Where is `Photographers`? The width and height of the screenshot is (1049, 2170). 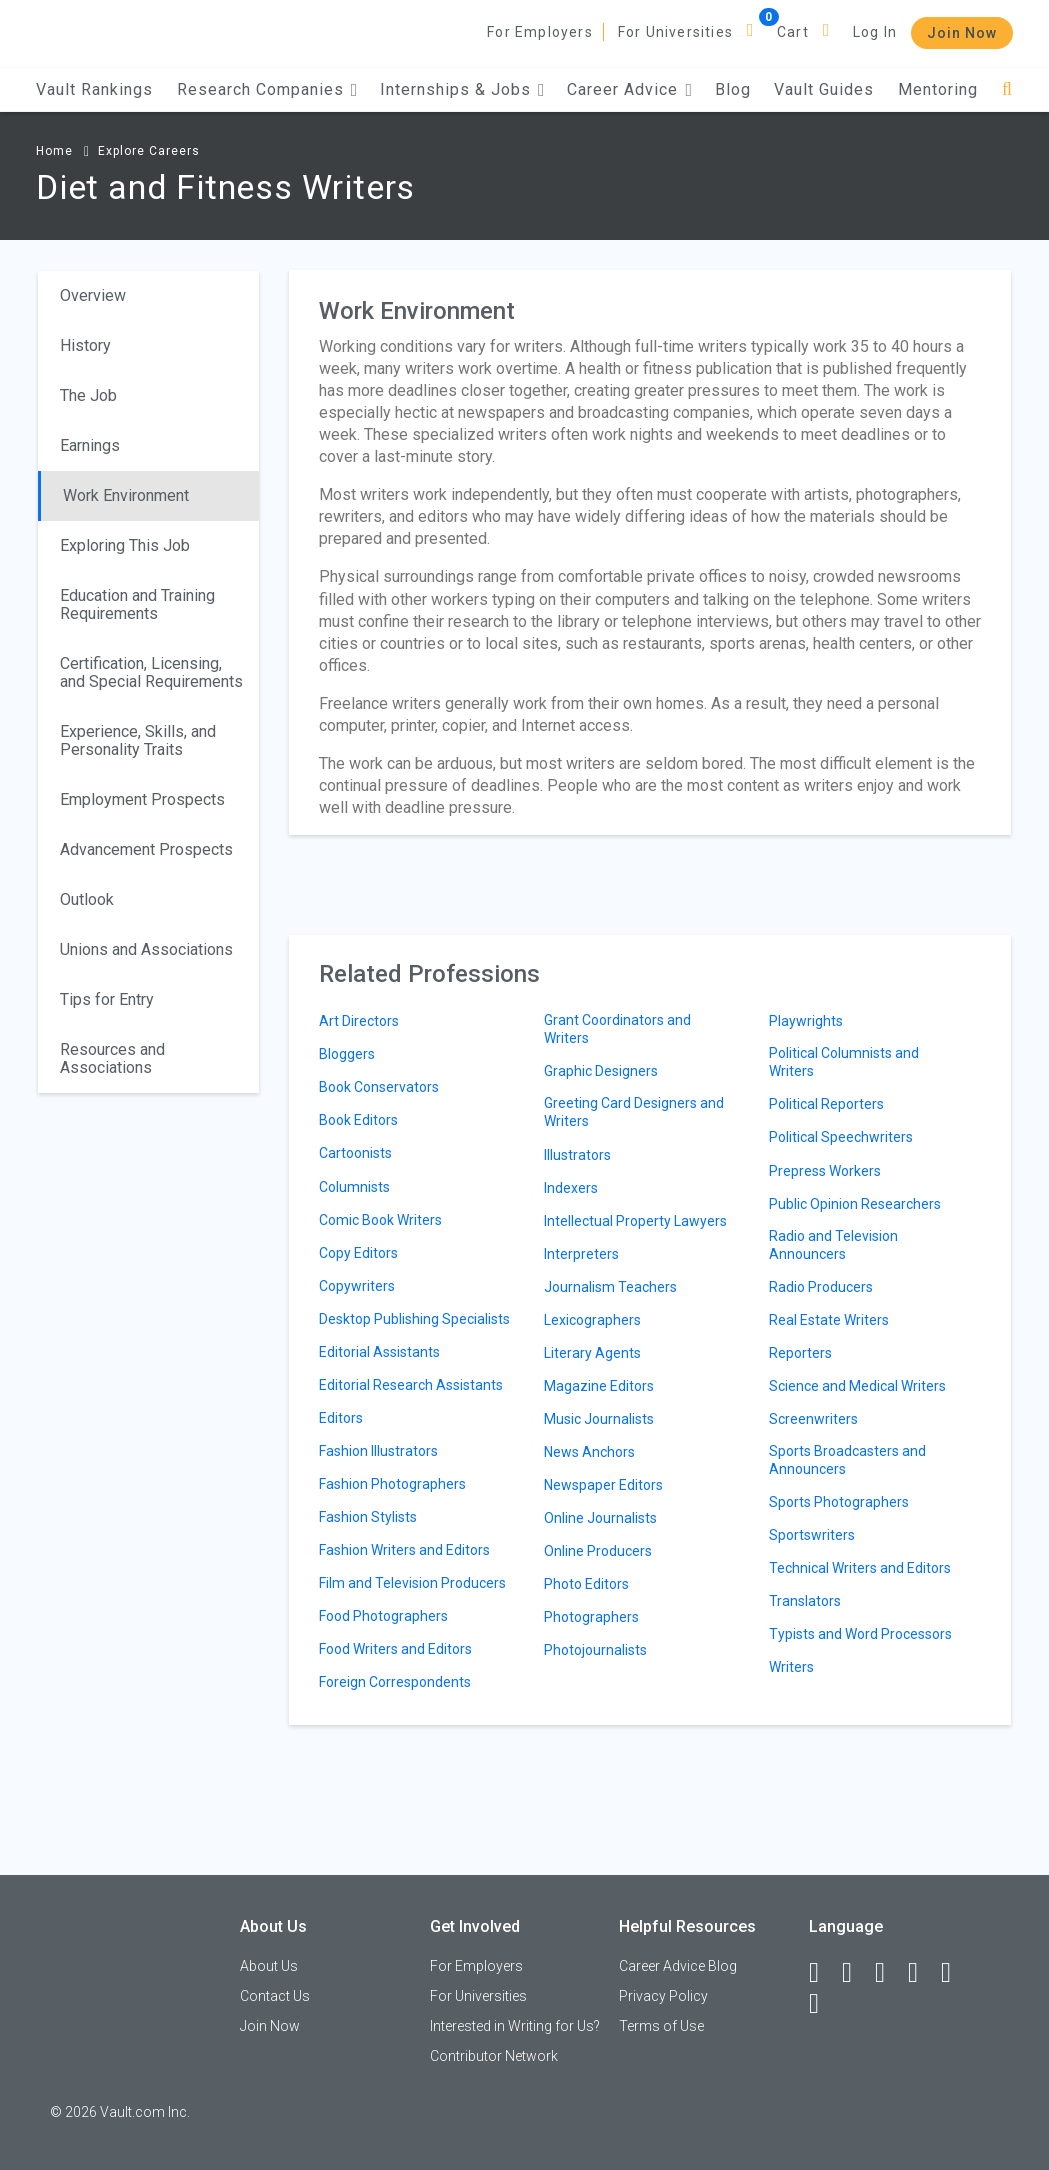 Photographers is located at coordinates (591, 1617).